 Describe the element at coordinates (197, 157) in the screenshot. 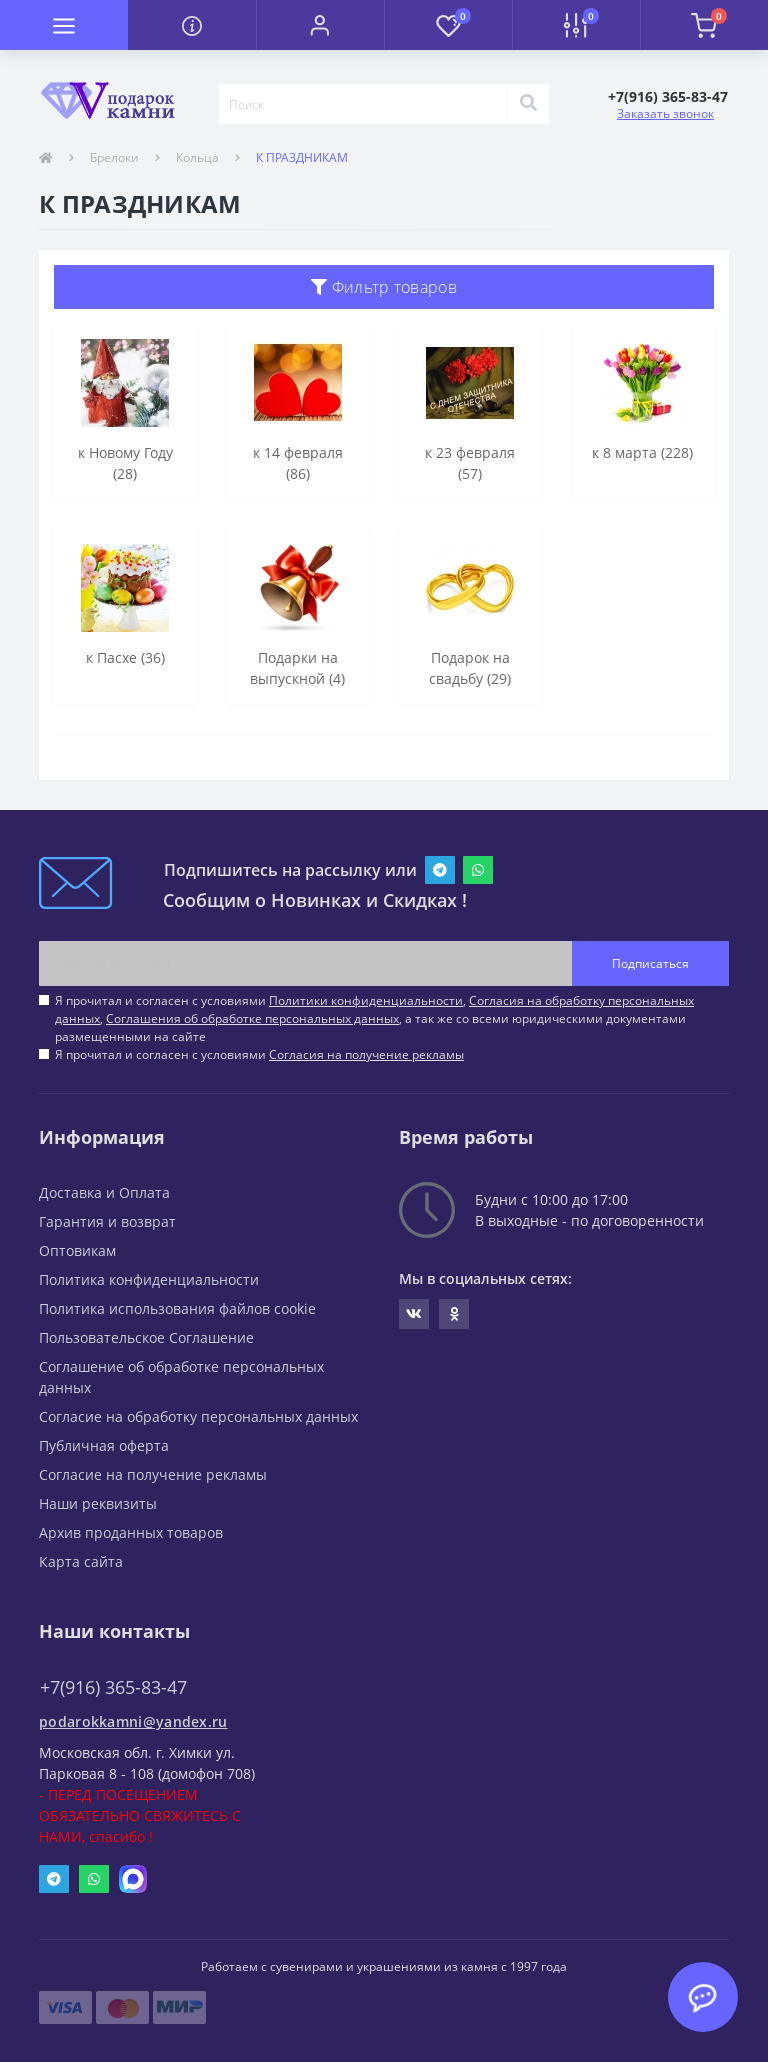

I see `Кольца` at that location.